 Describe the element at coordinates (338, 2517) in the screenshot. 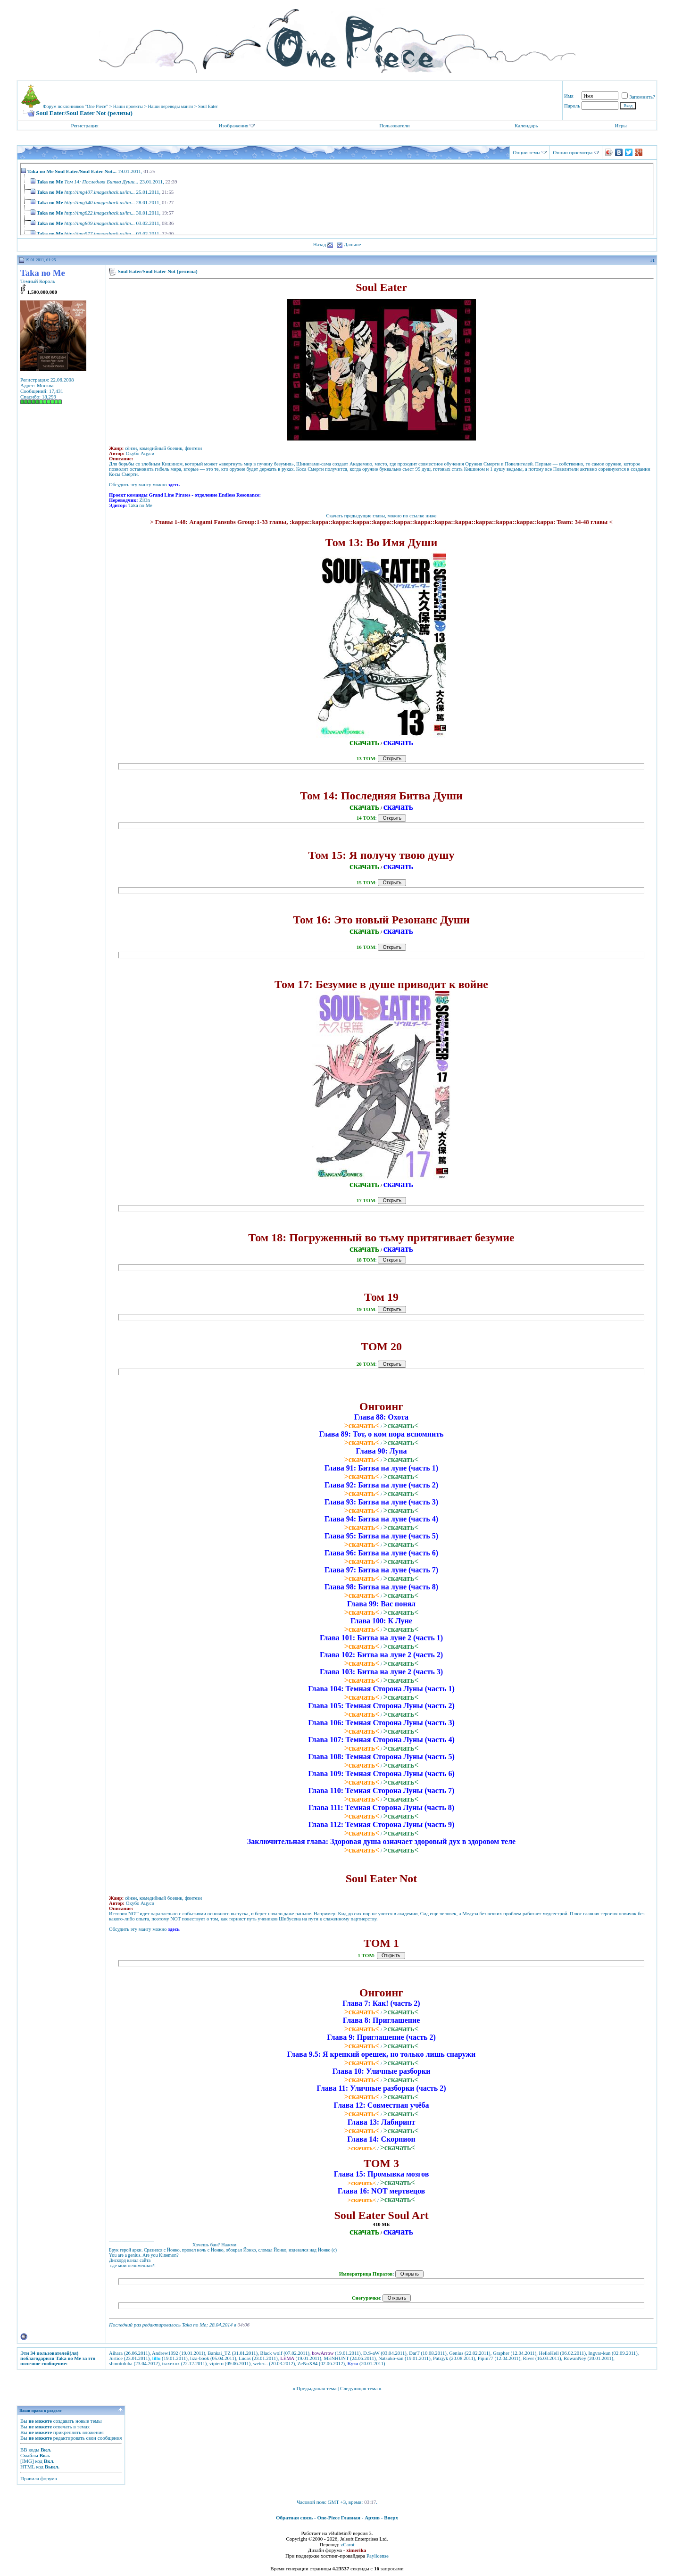

I see `One-Piece Главная` at that location.